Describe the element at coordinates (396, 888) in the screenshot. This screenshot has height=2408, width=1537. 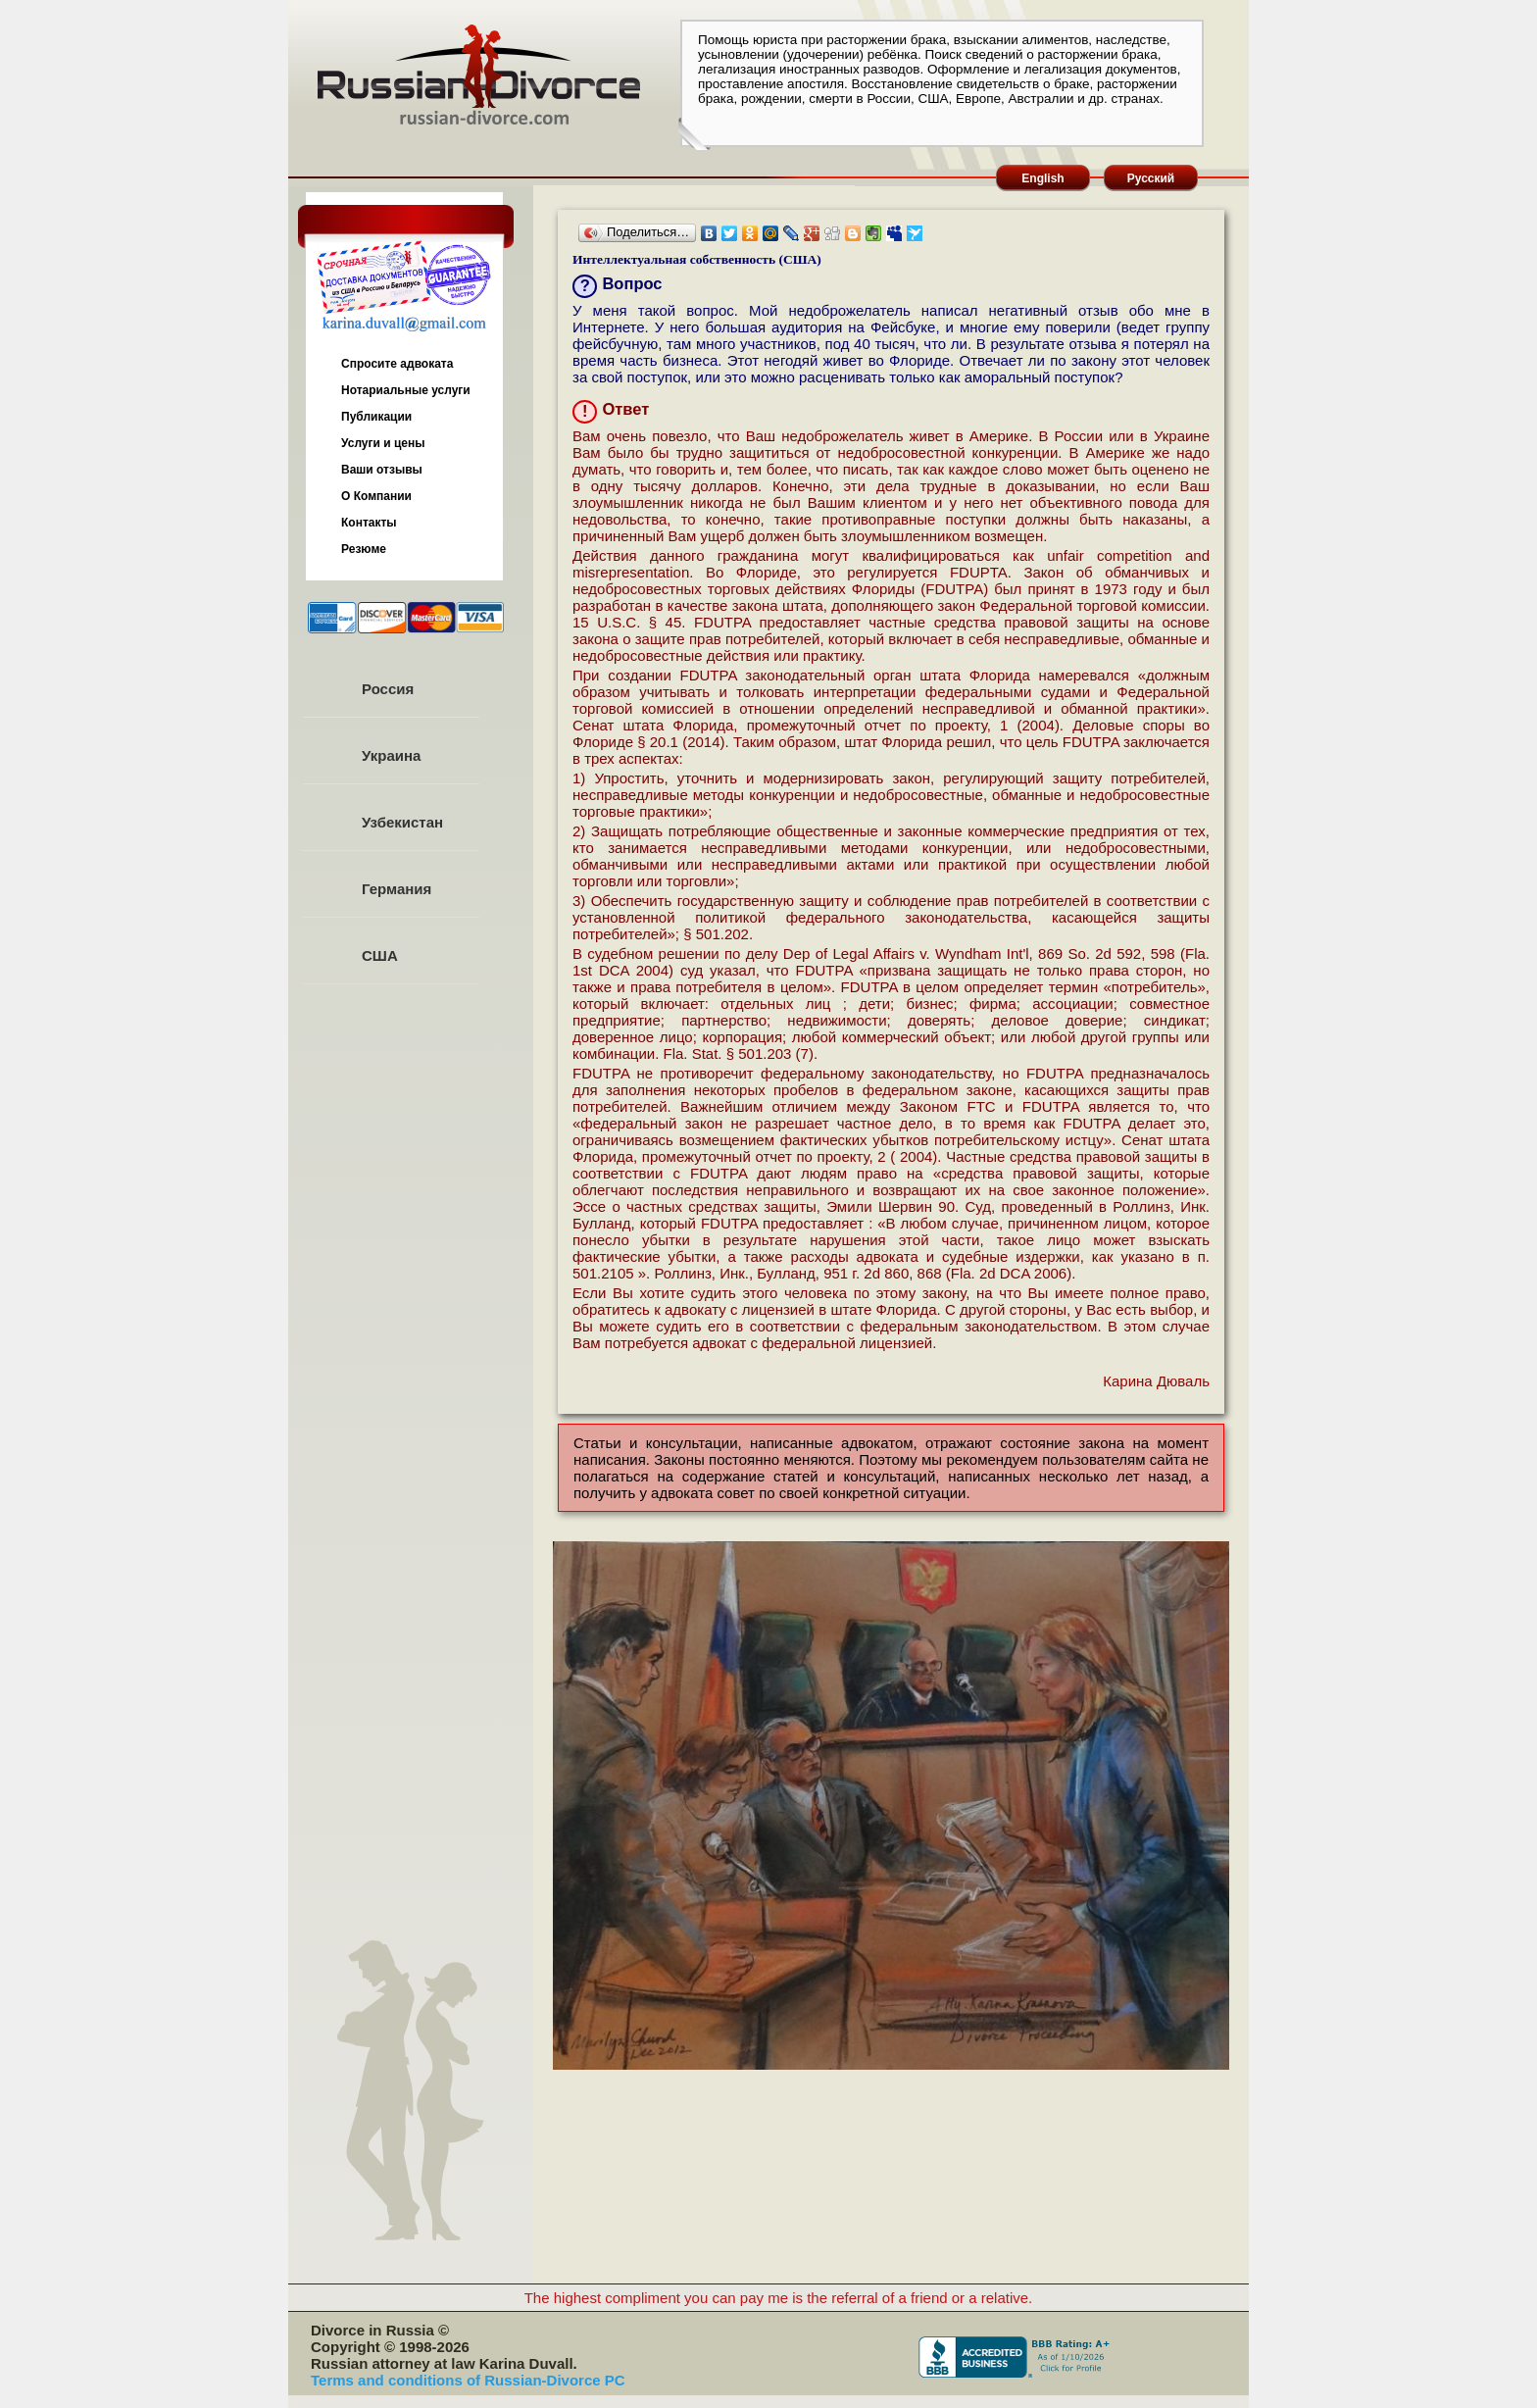
I see `Германия` at that location.